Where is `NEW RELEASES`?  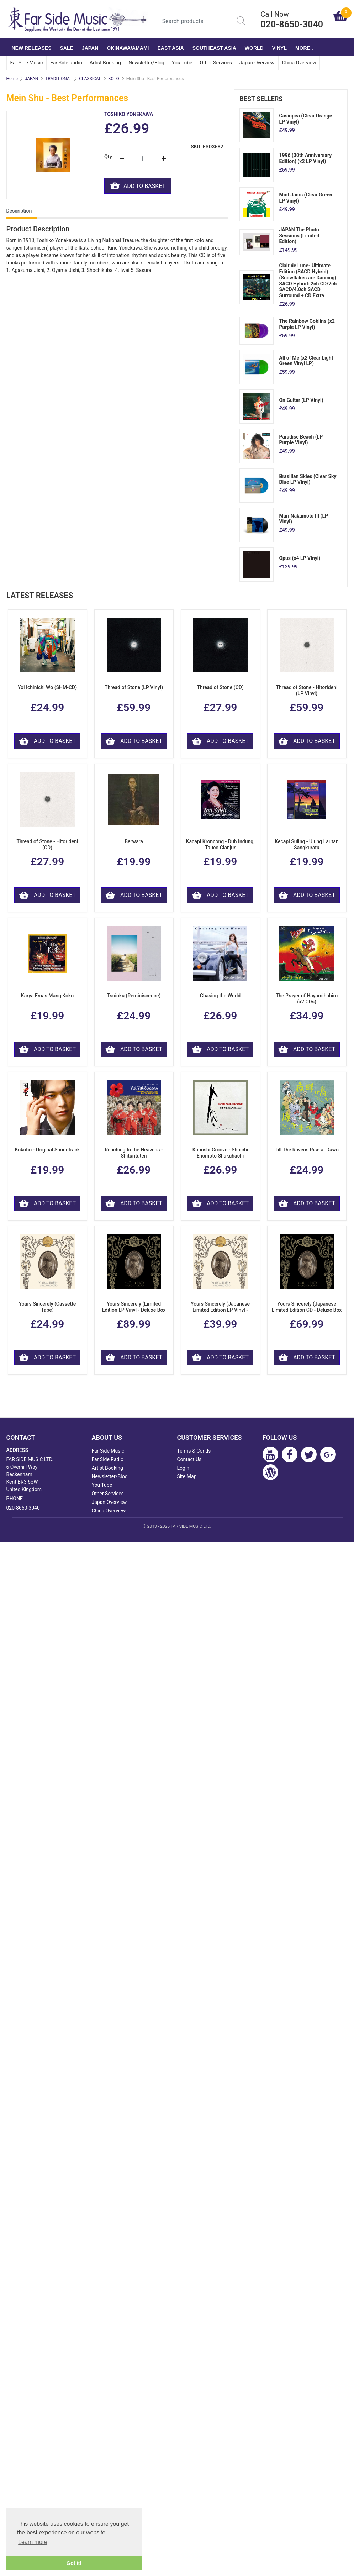 NEW RELEASES is located at coordinates (32, 48).